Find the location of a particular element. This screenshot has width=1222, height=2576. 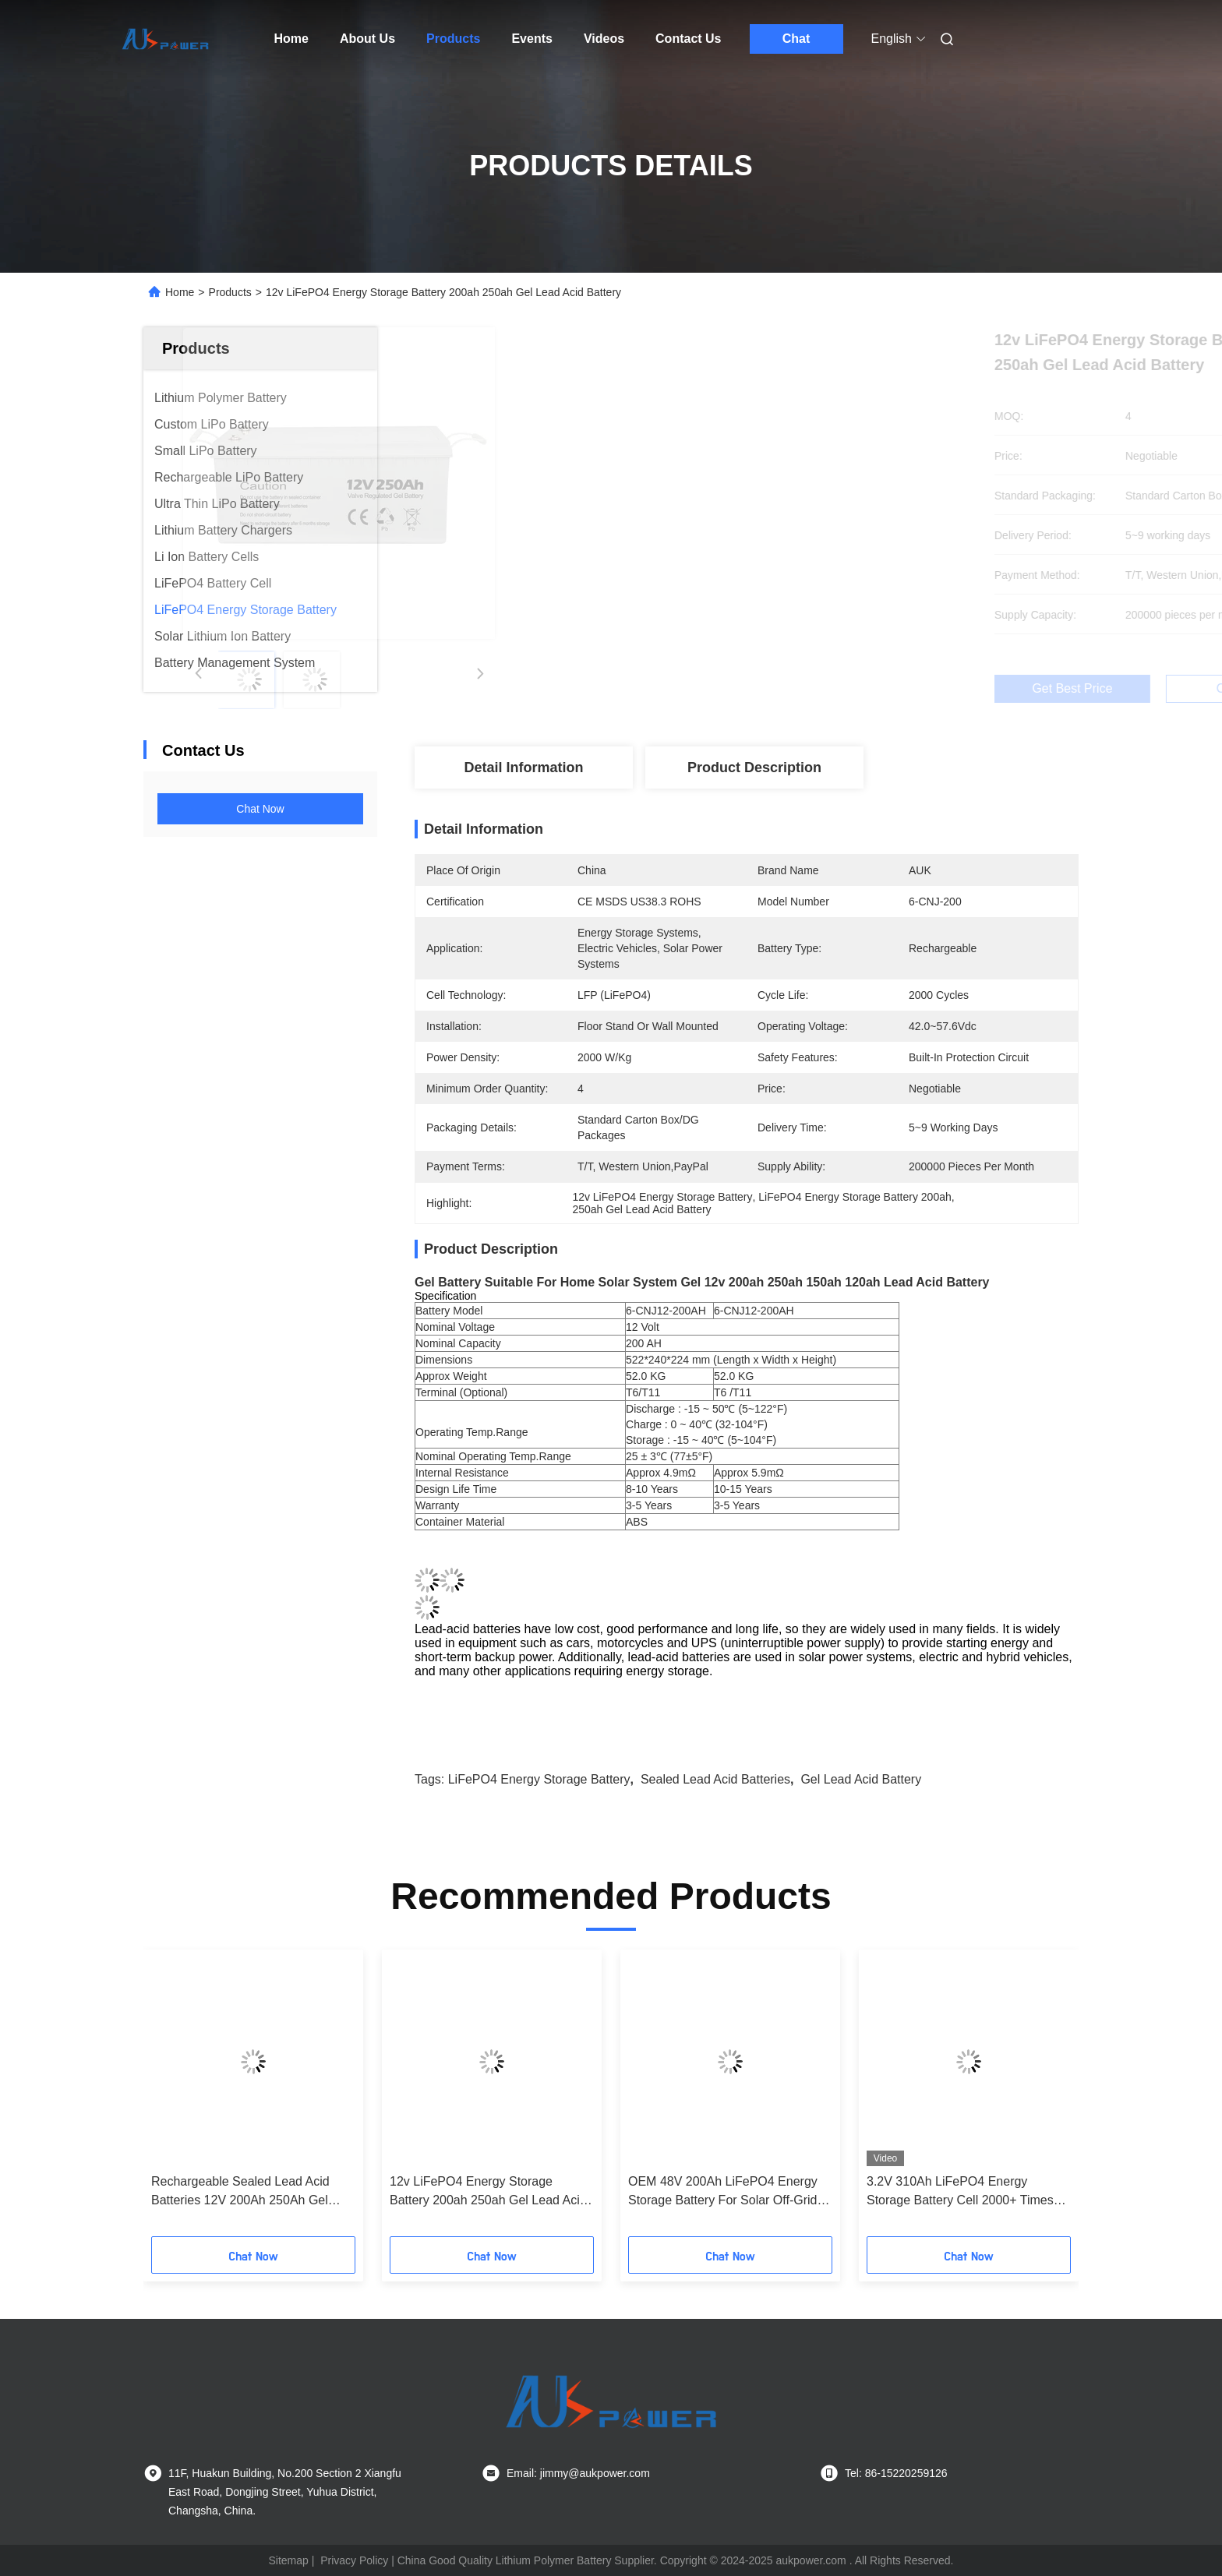

Sealed Lead Acid Batteries is located at coordinates (715, 1779).